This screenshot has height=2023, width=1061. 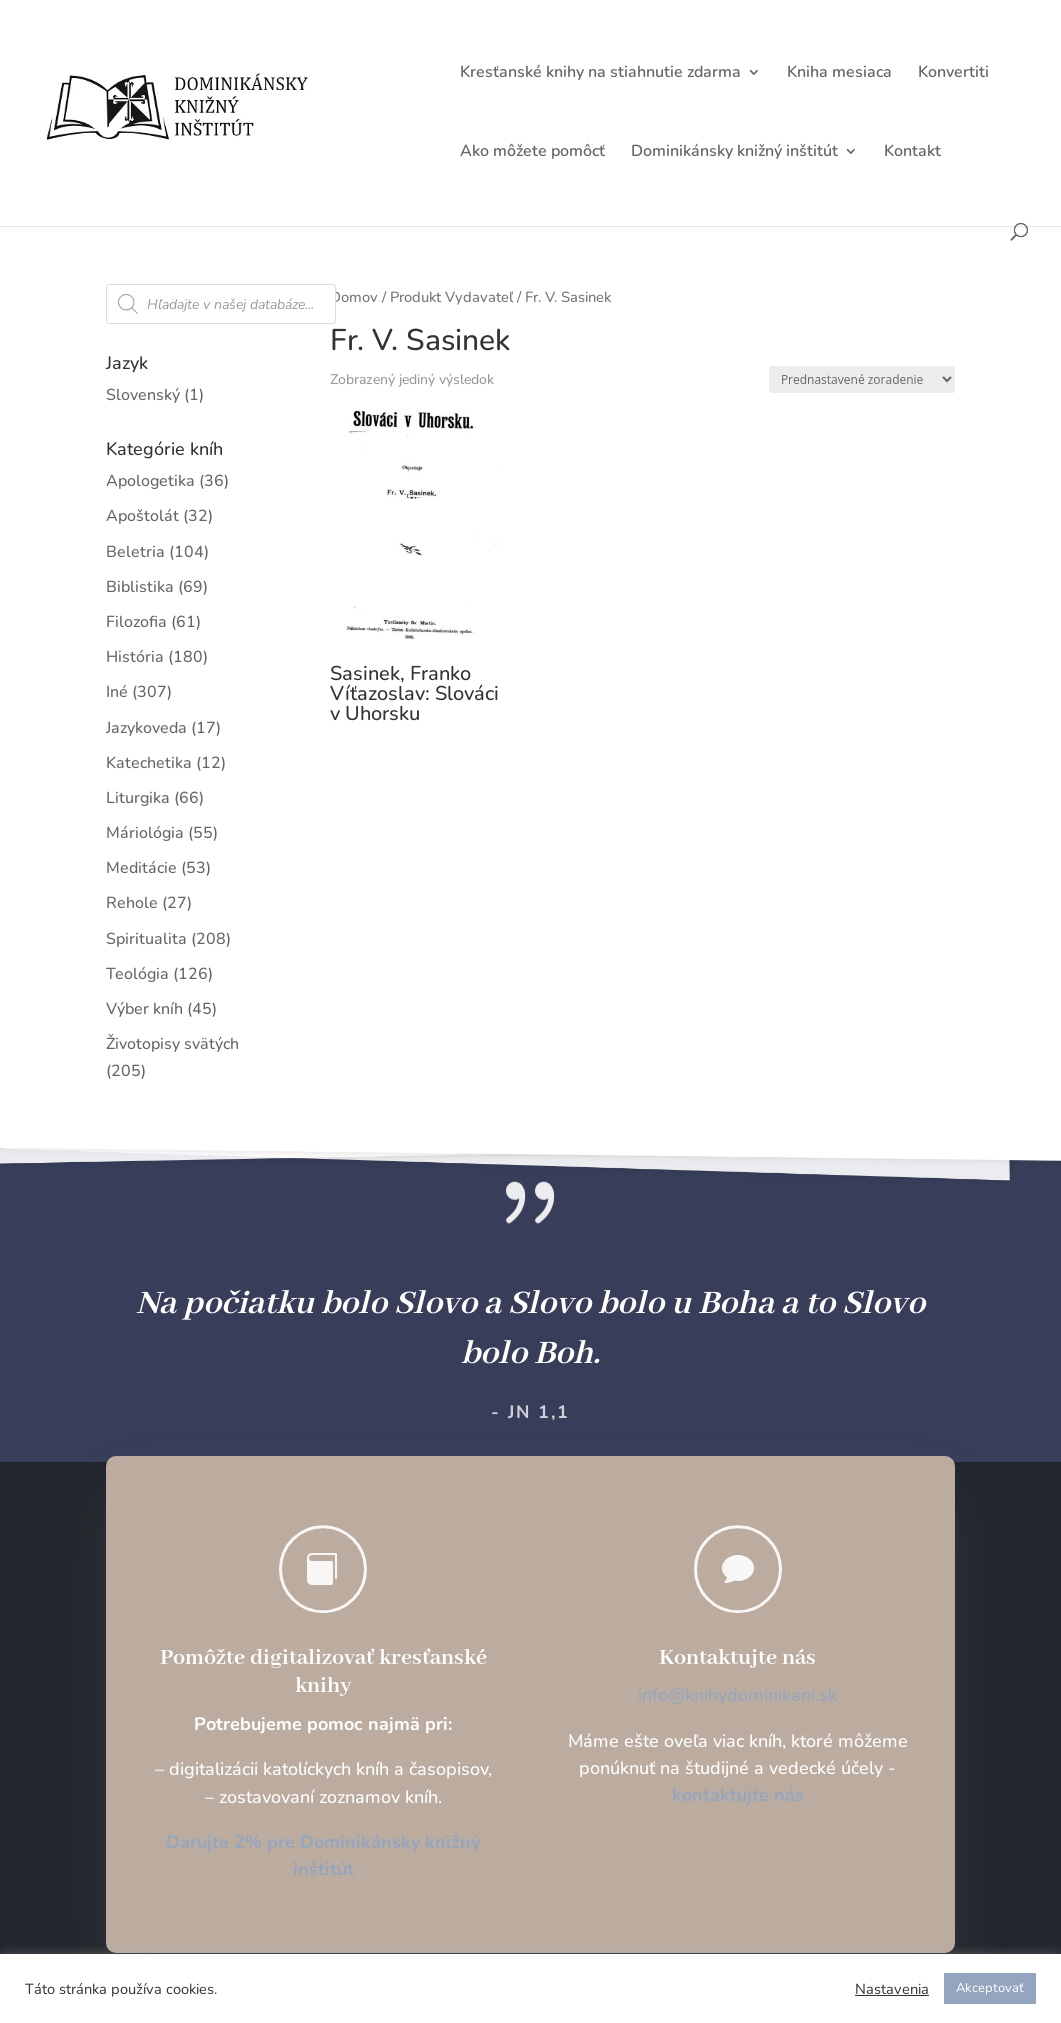 I want to click on Pomôžte digitalizovať kresťanské knihy, so click(x=323, y=1672).